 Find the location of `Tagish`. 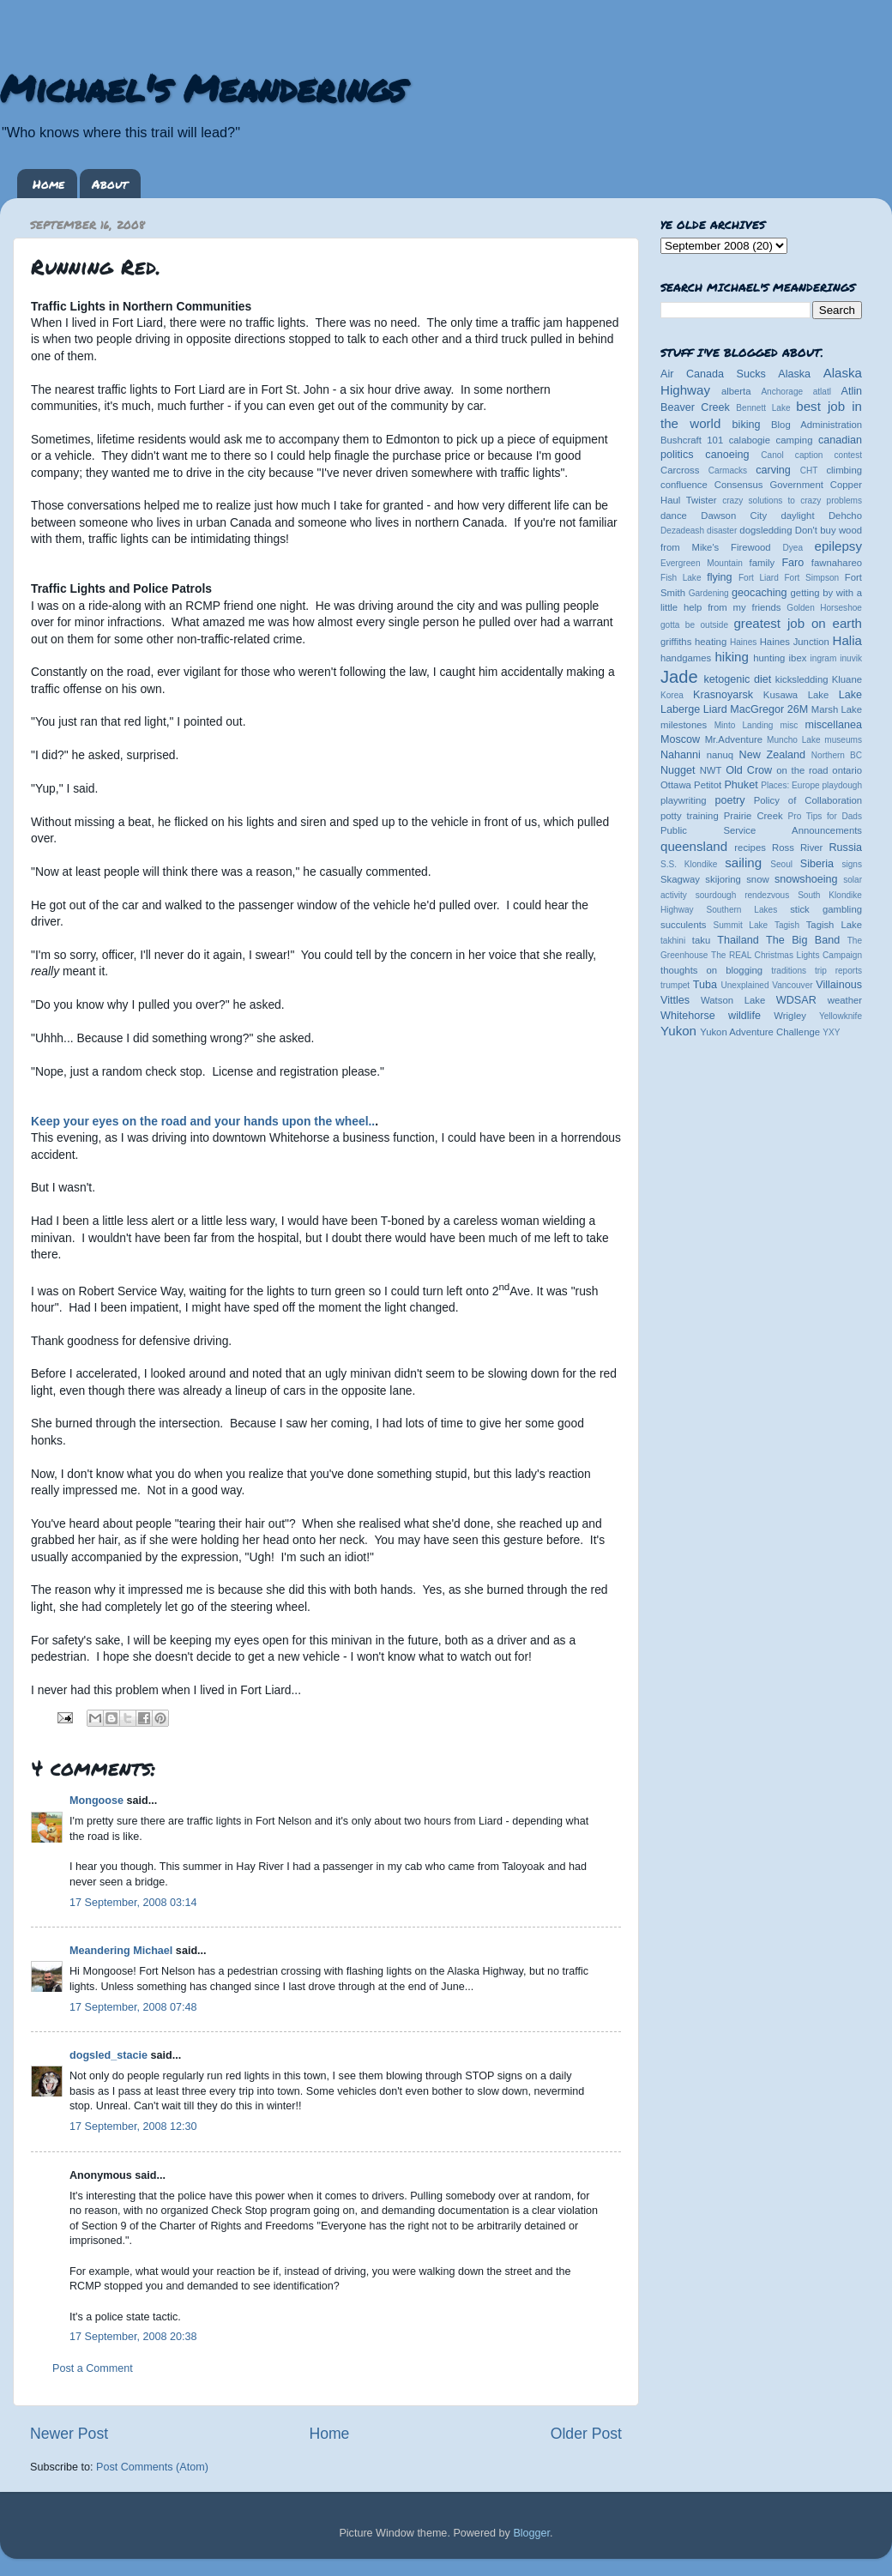

Tagish is located at coordinates (786, 925).